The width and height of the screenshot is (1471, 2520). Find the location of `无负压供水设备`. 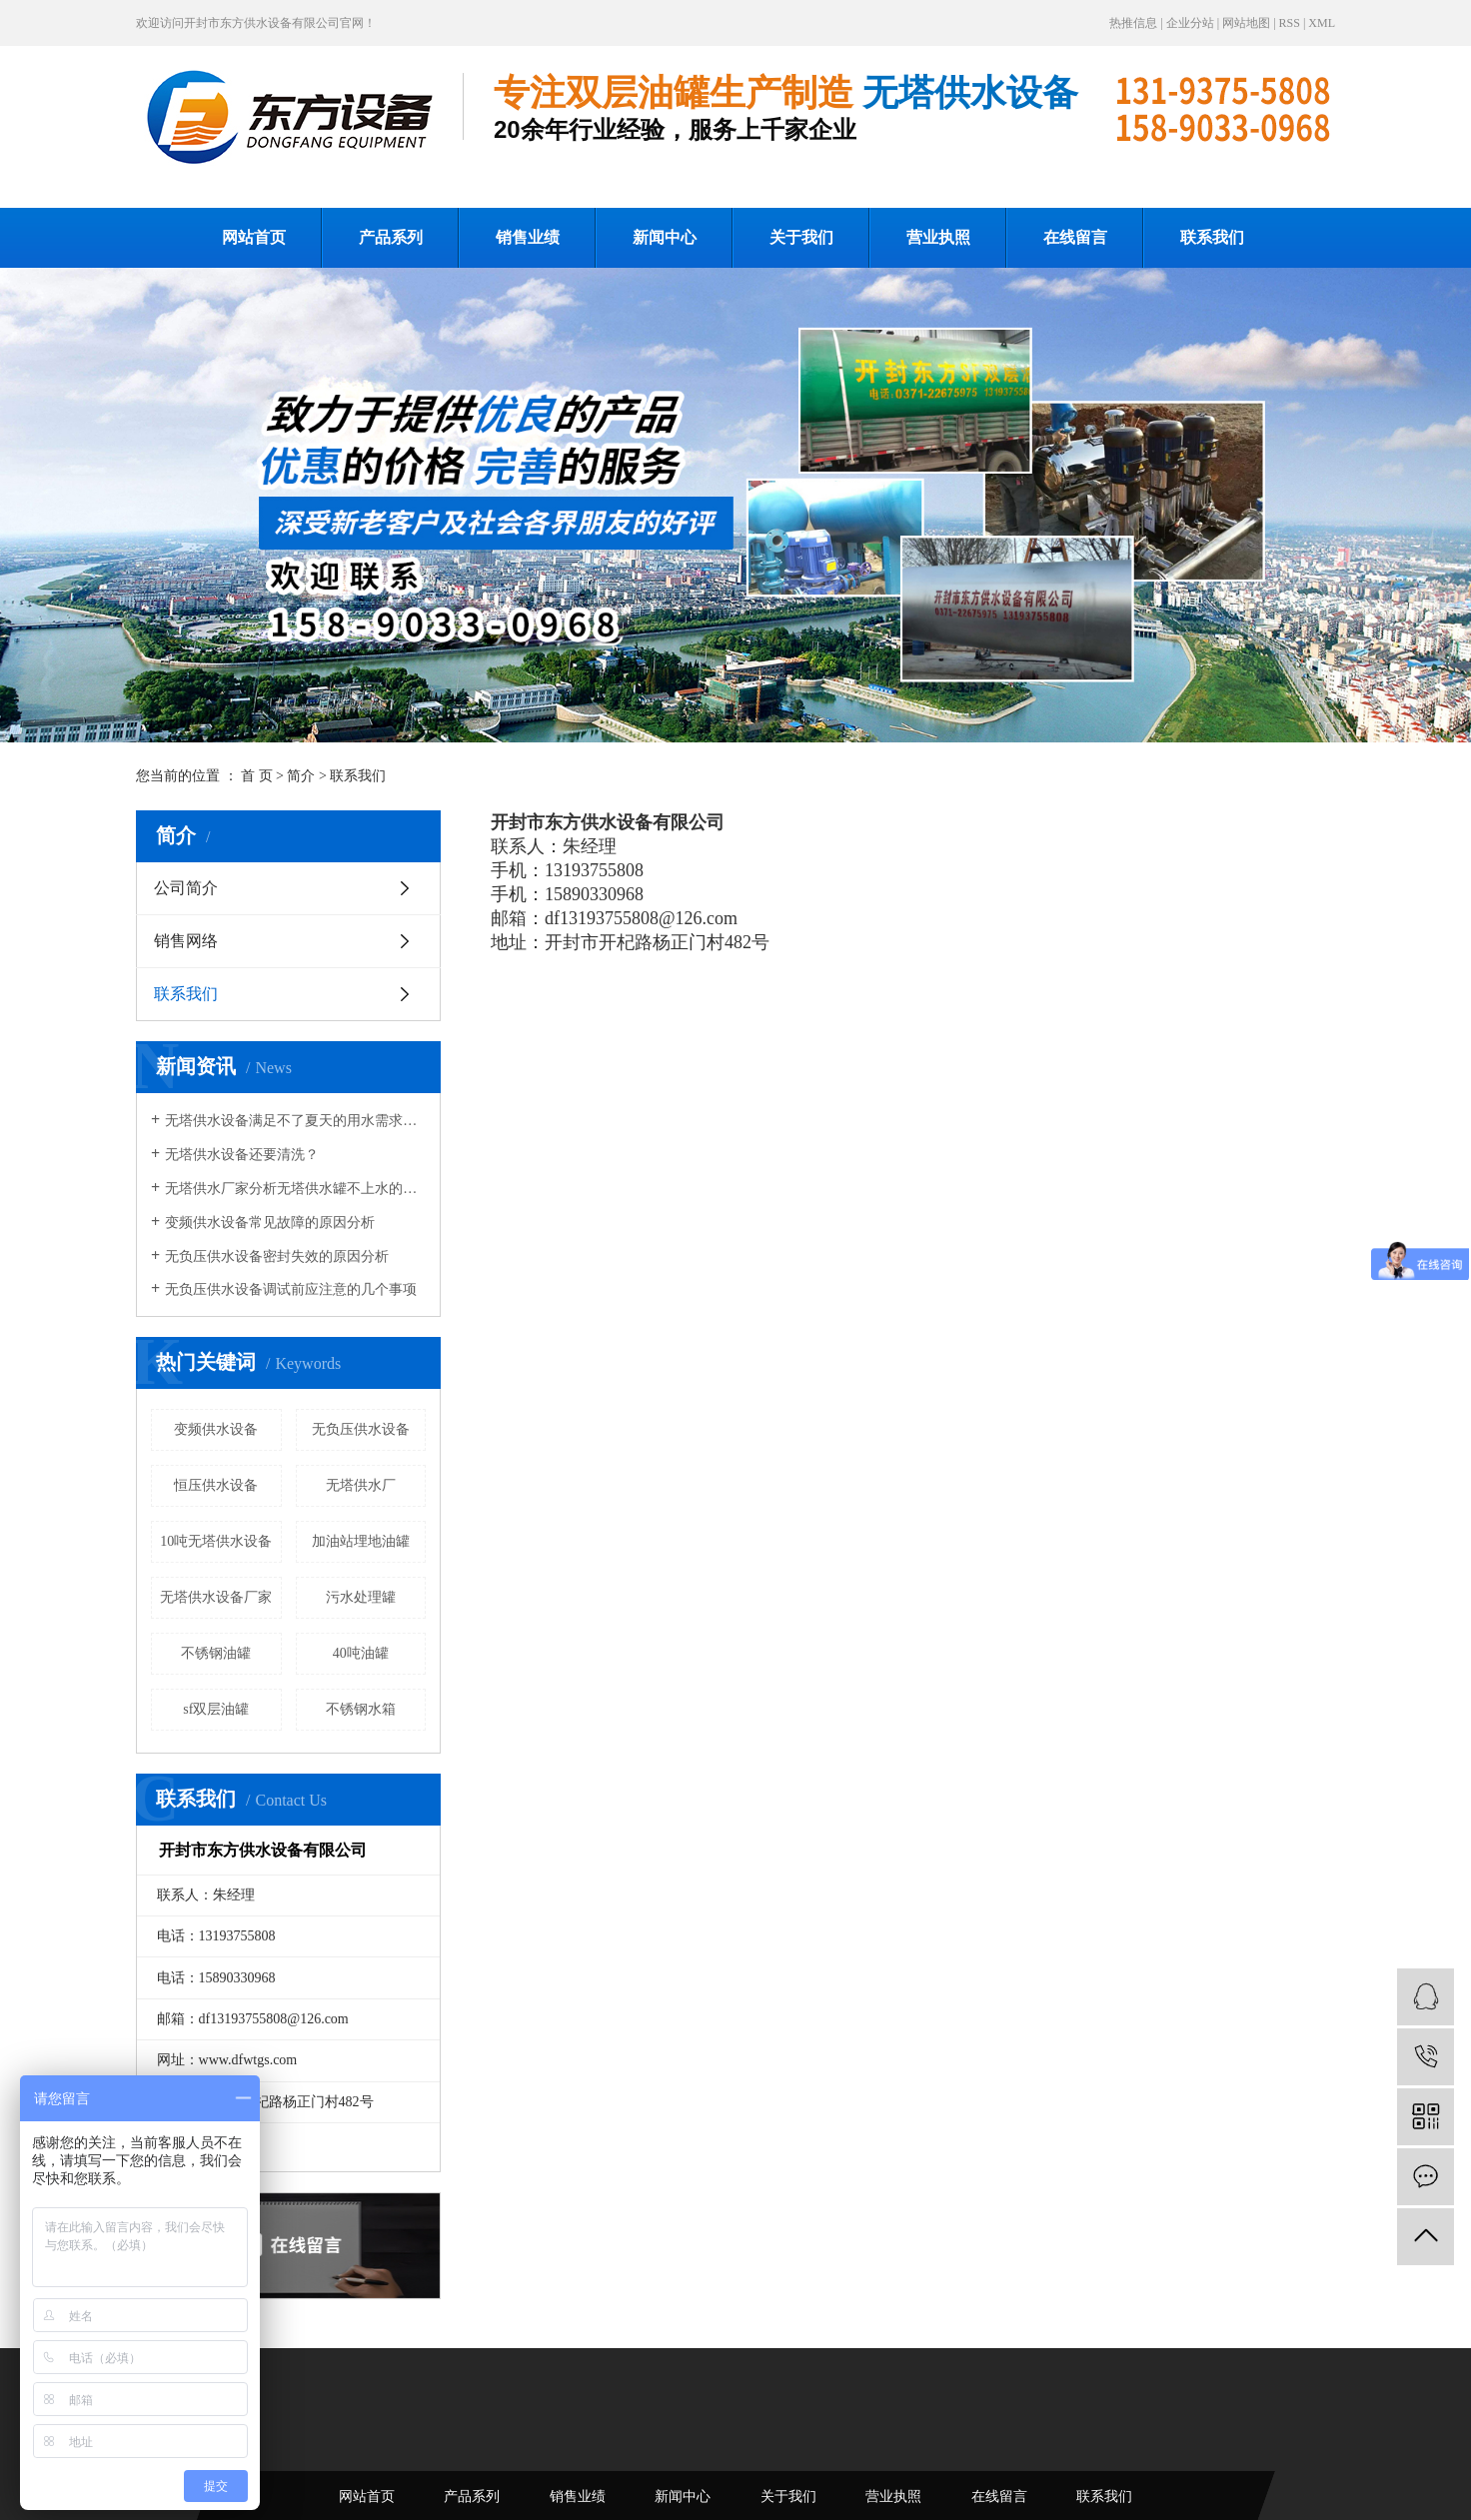

无负压供水设备 is located at coordinates (361, 1429).